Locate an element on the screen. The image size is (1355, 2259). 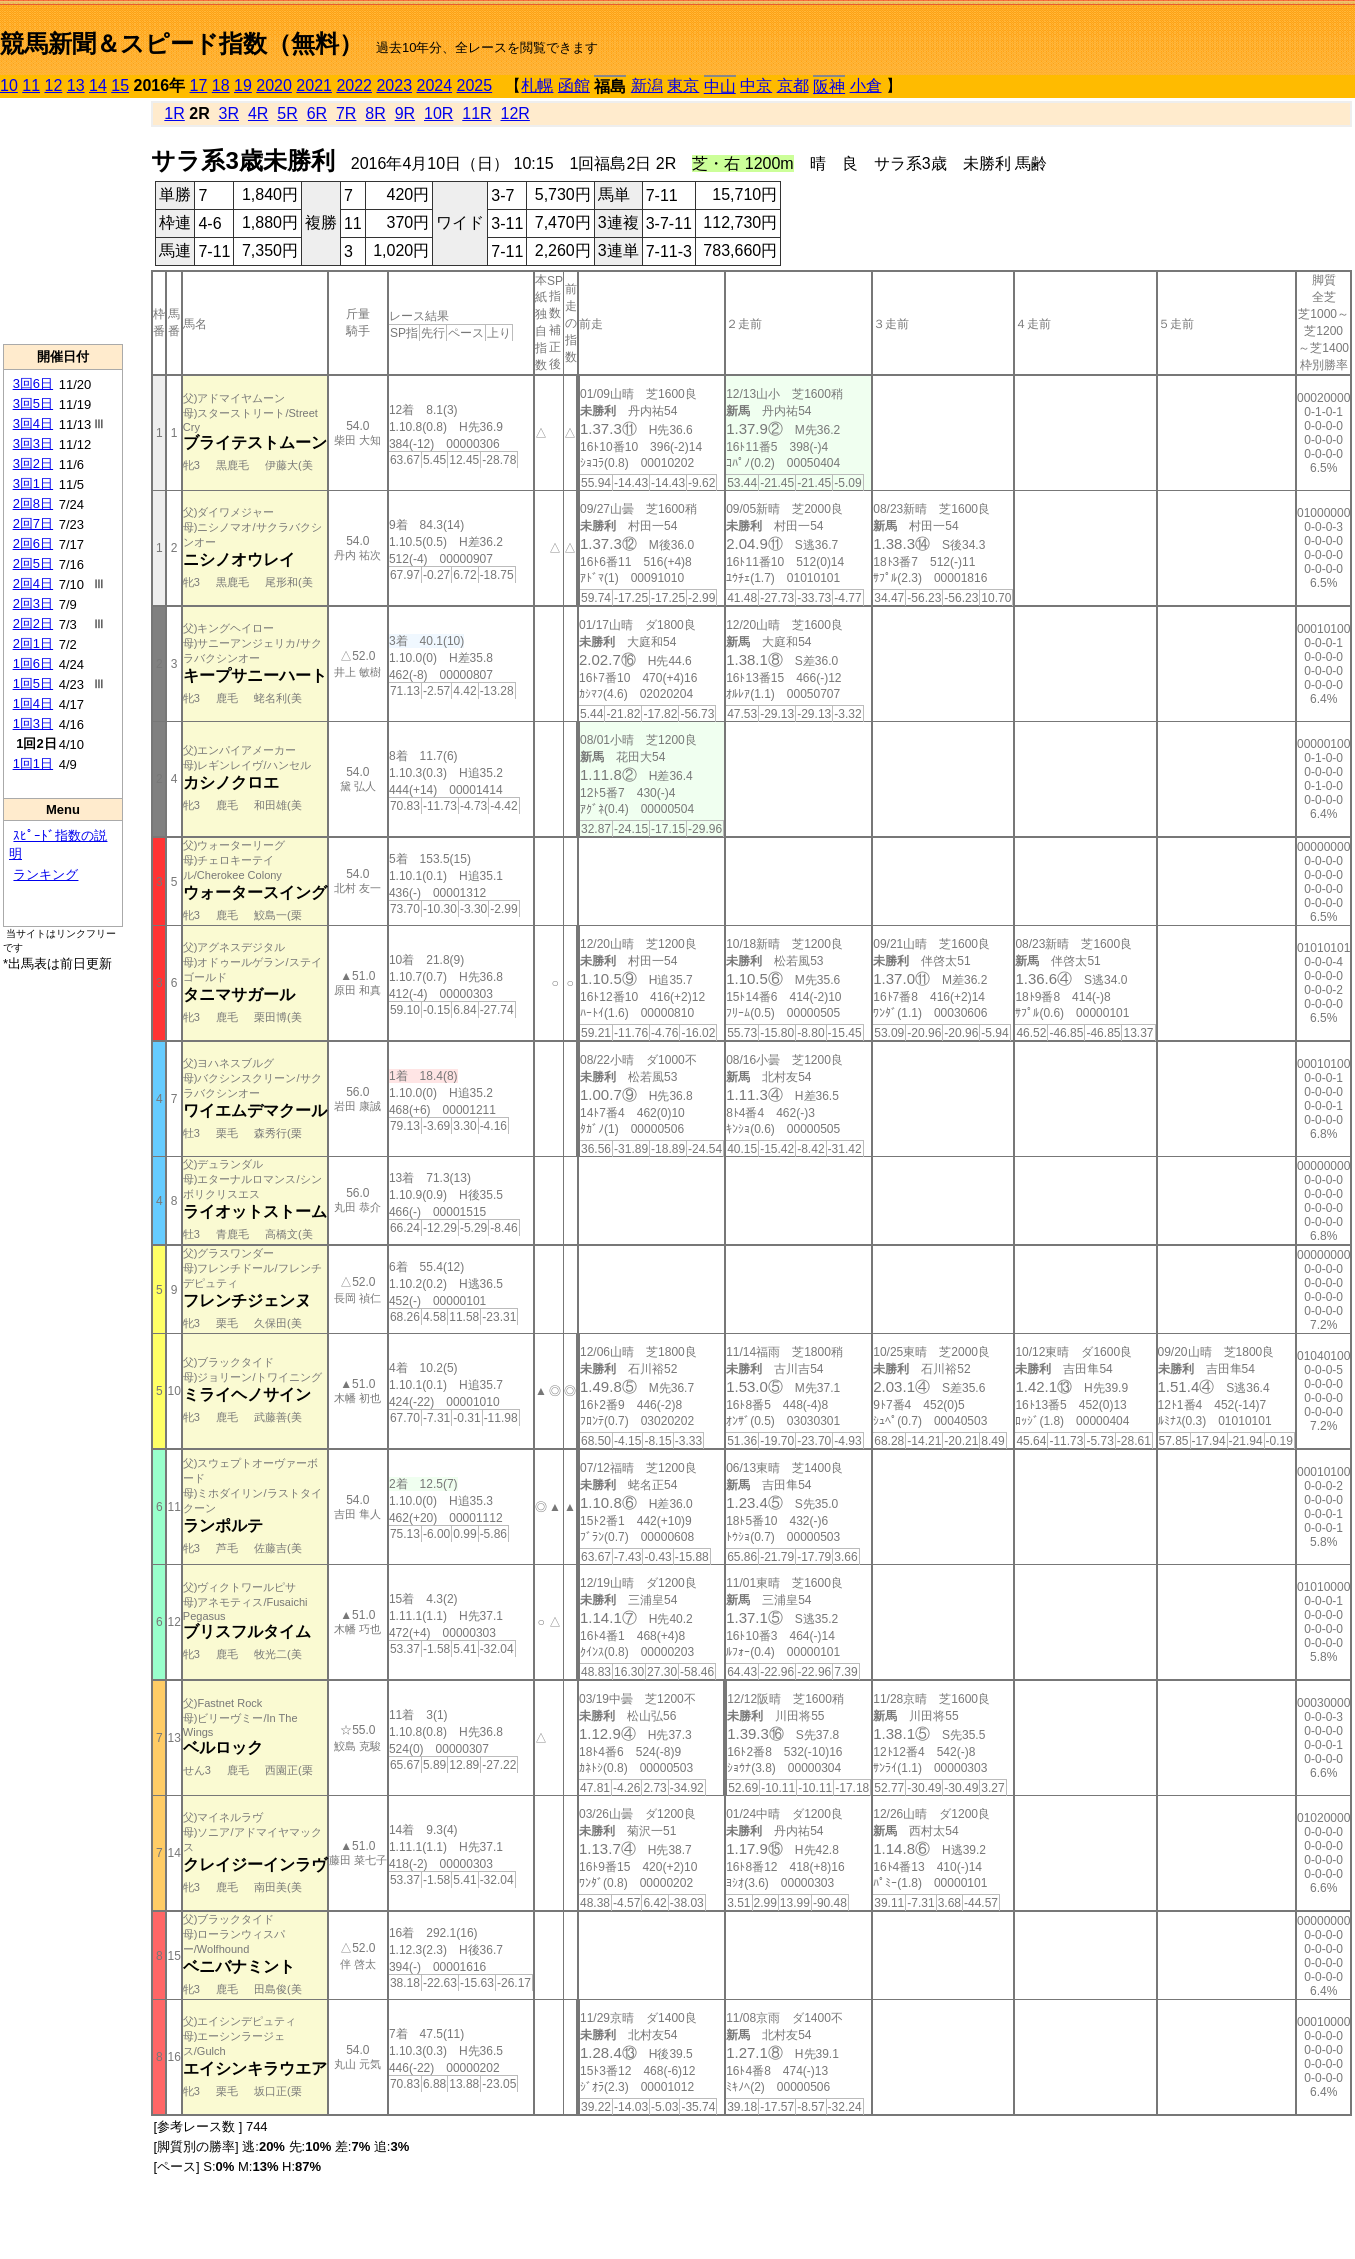
阪神 is located at coordinates (829, 86).